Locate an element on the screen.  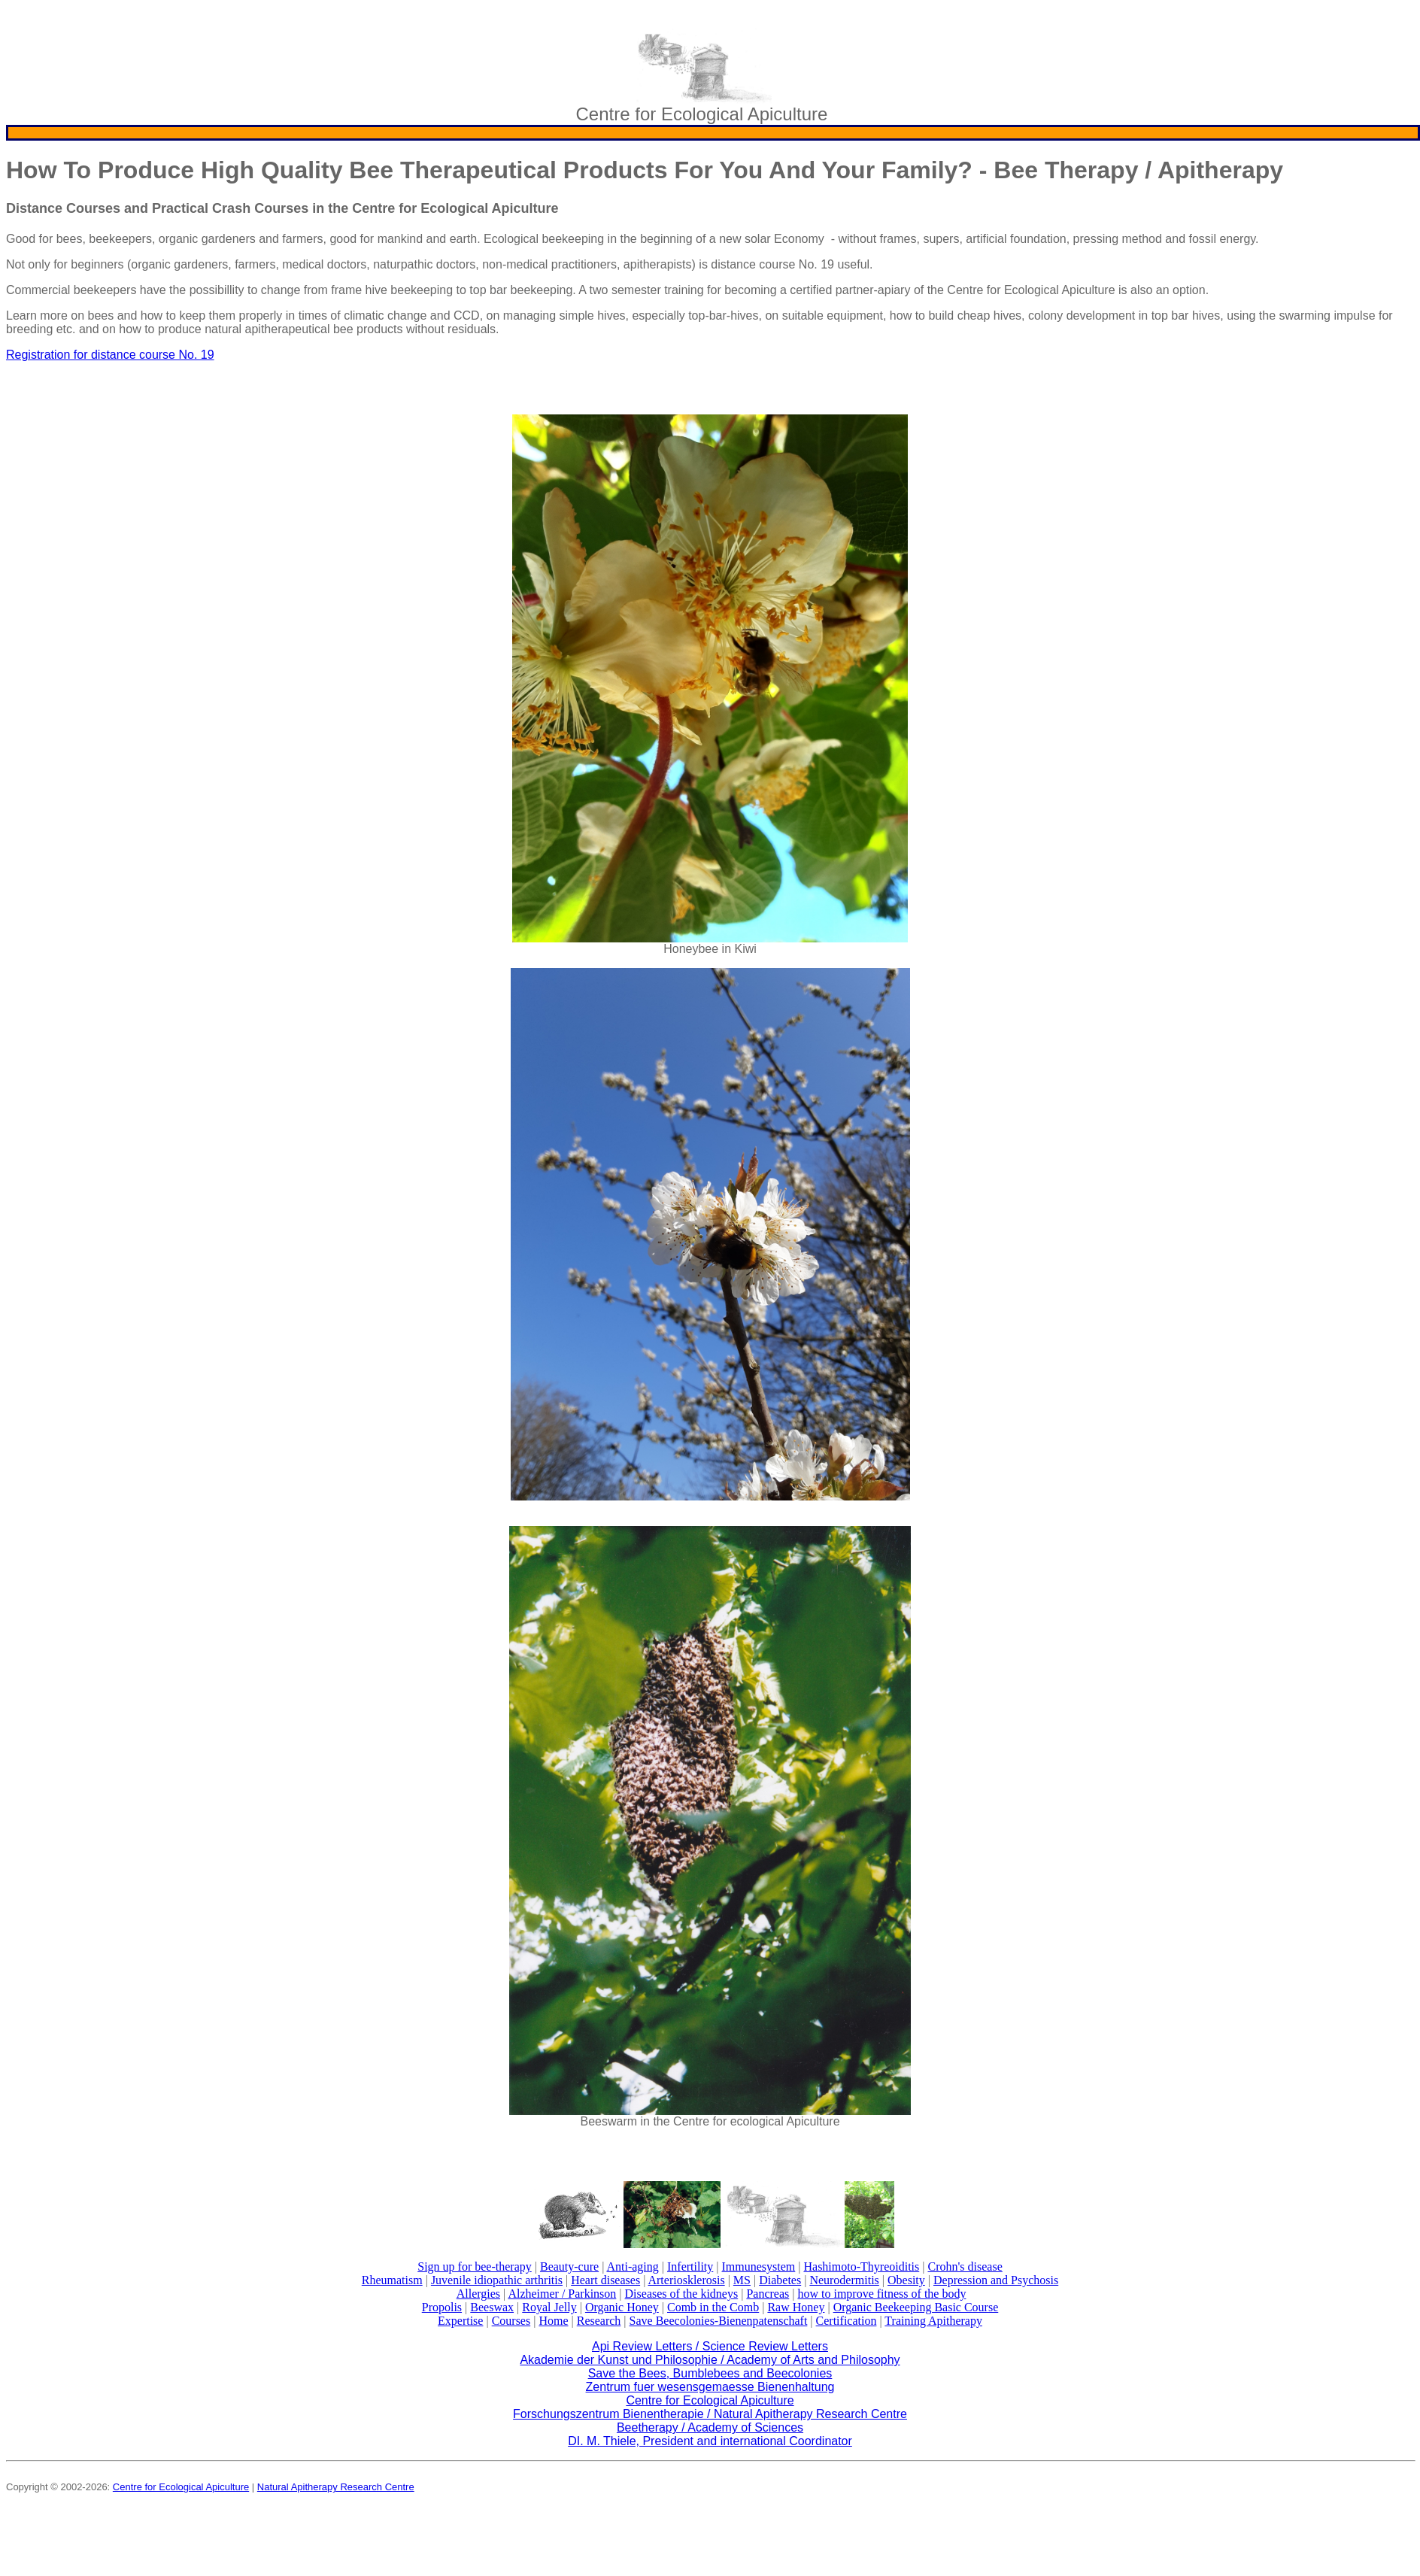
Forschungszentrum Bienentherapie / Natural Apitherapy Research Centre is located at coordinates (710, 2414).